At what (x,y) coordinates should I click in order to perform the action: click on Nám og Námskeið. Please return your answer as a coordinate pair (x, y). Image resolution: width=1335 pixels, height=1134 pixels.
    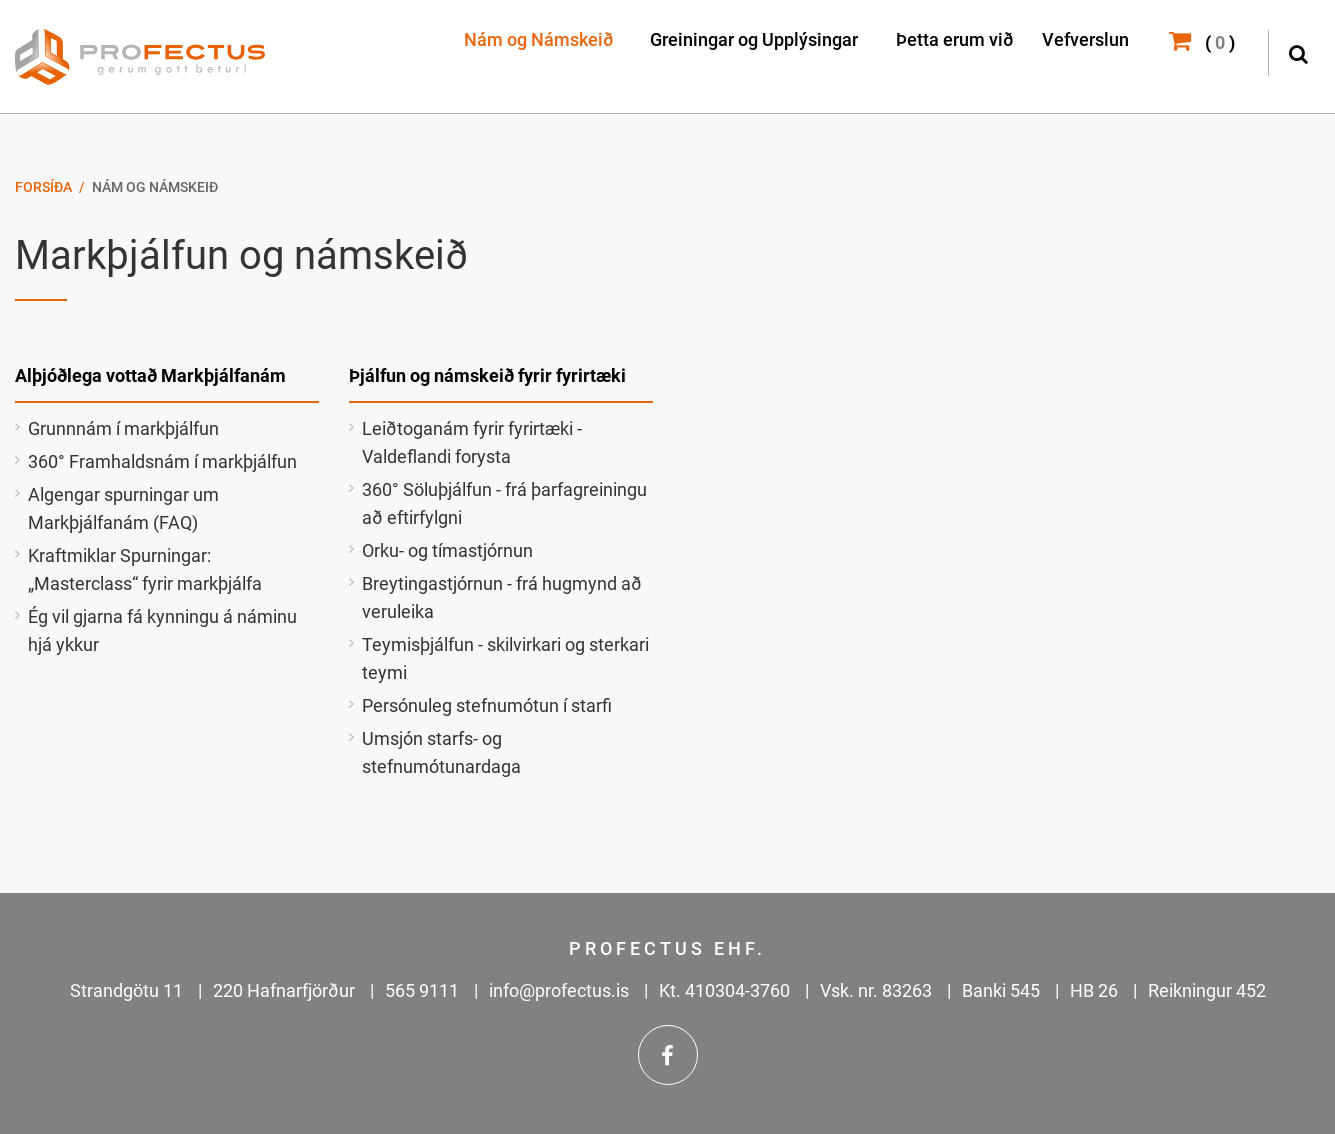
    Looking at the image, I should click on (155, 187).